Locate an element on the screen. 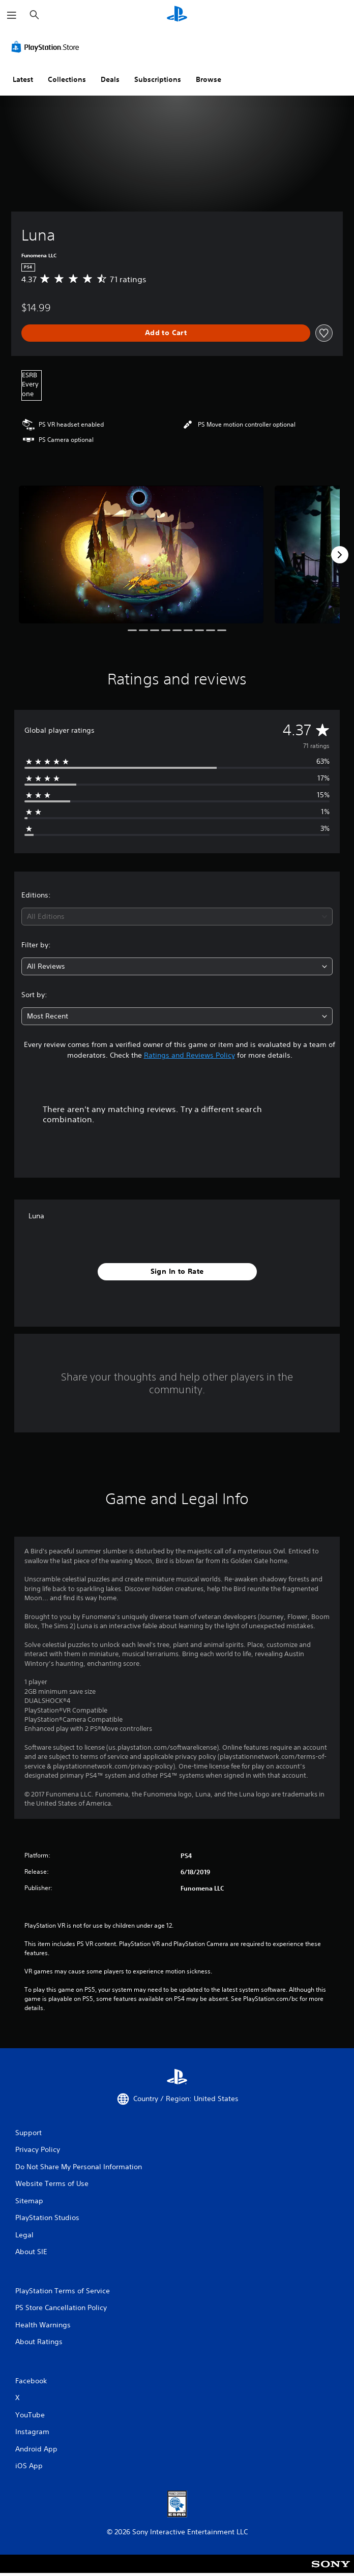 The width and height of the screenshot is (354, 2576). [combobox] is located at coordinates (177, 916).